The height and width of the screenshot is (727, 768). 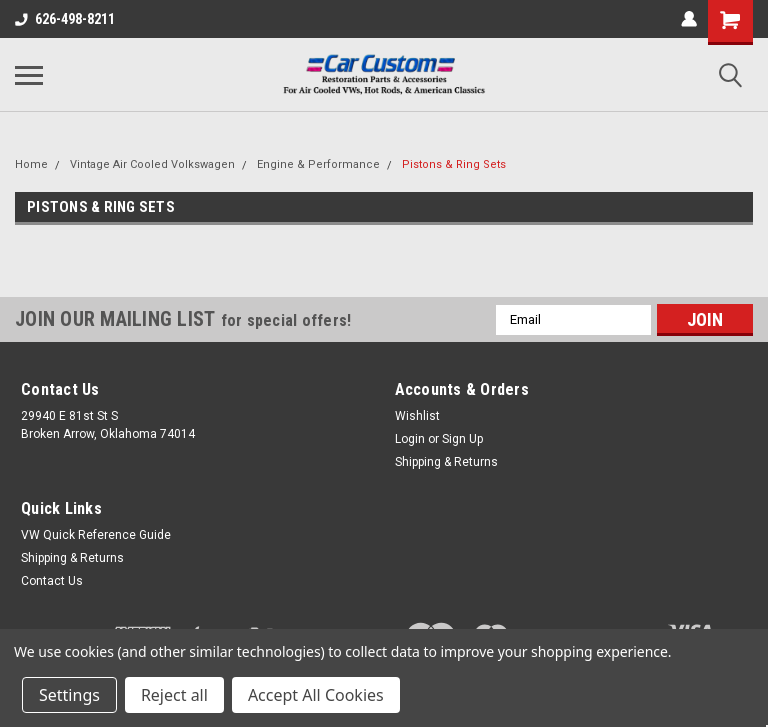 What do you see at coordinates (65, 19) in the screenshot?
I see `626-498-8211` at bounding box center [65, 19].